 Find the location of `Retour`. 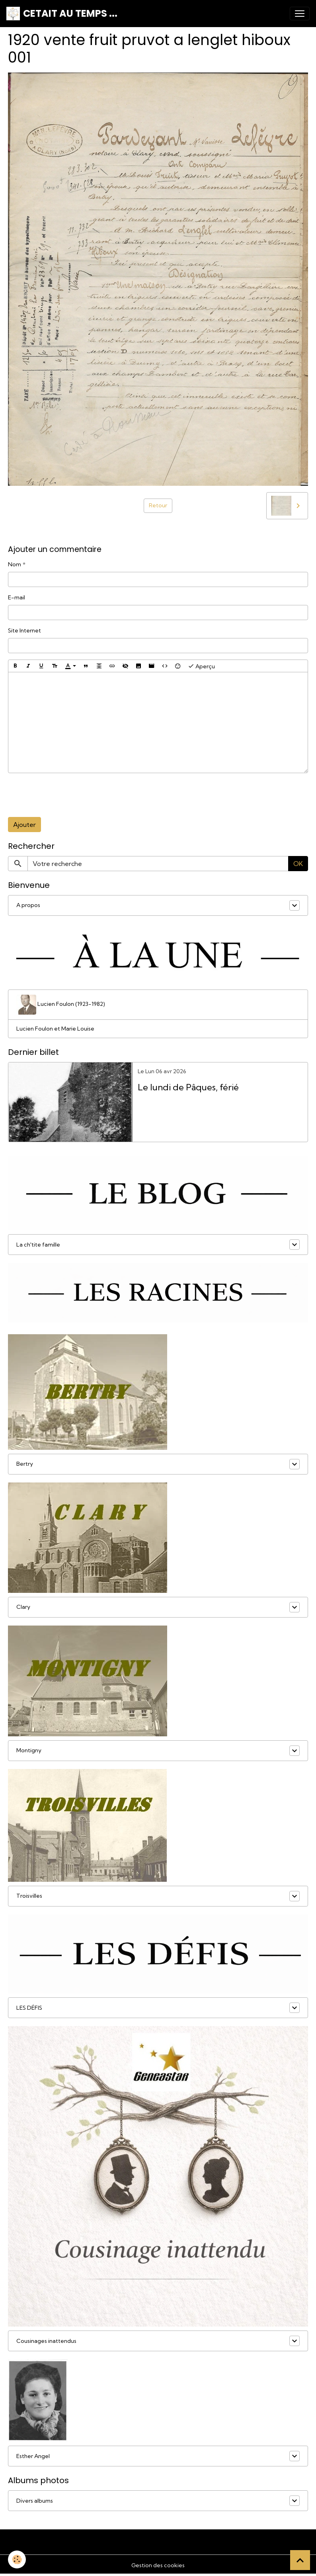

Retour is located at coordinates (158, 505).